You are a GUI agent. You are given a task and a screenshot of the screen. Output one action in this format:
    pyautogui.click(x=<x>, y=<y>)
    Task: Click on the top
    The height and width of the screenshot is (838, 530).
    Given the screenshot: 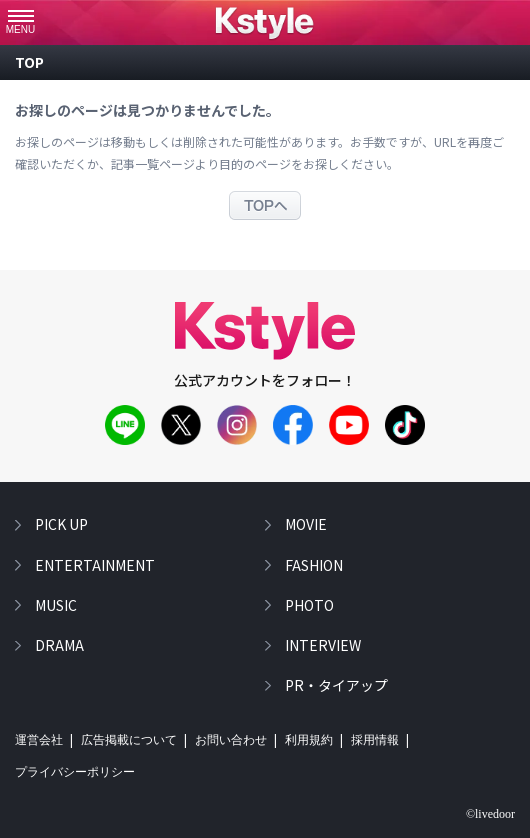 What is the action you would take?
    pyautogui.click(x=29, y=62)
    